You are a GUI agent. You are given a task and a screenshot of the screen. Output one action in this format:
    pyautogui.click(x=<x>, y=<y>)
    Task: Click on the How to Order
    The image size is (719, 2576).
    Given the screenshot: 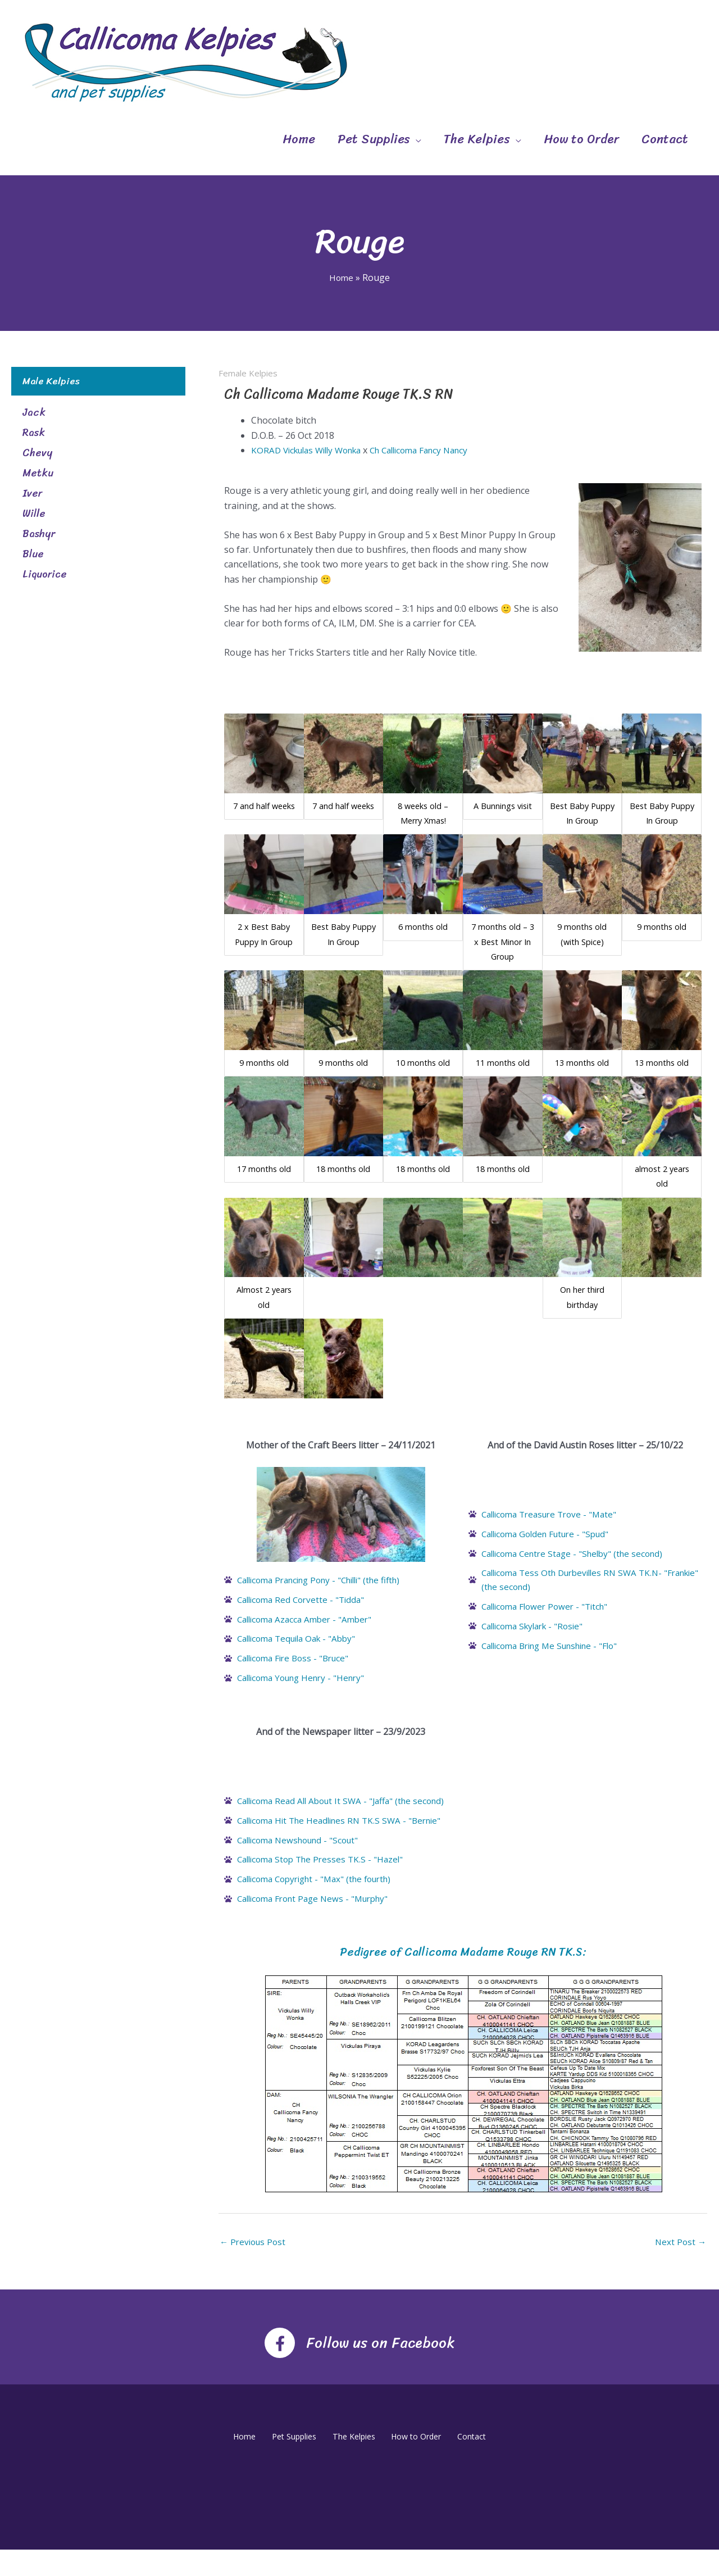 What is the action you would take?
    pyautogui.click(x=581, y=139)
    